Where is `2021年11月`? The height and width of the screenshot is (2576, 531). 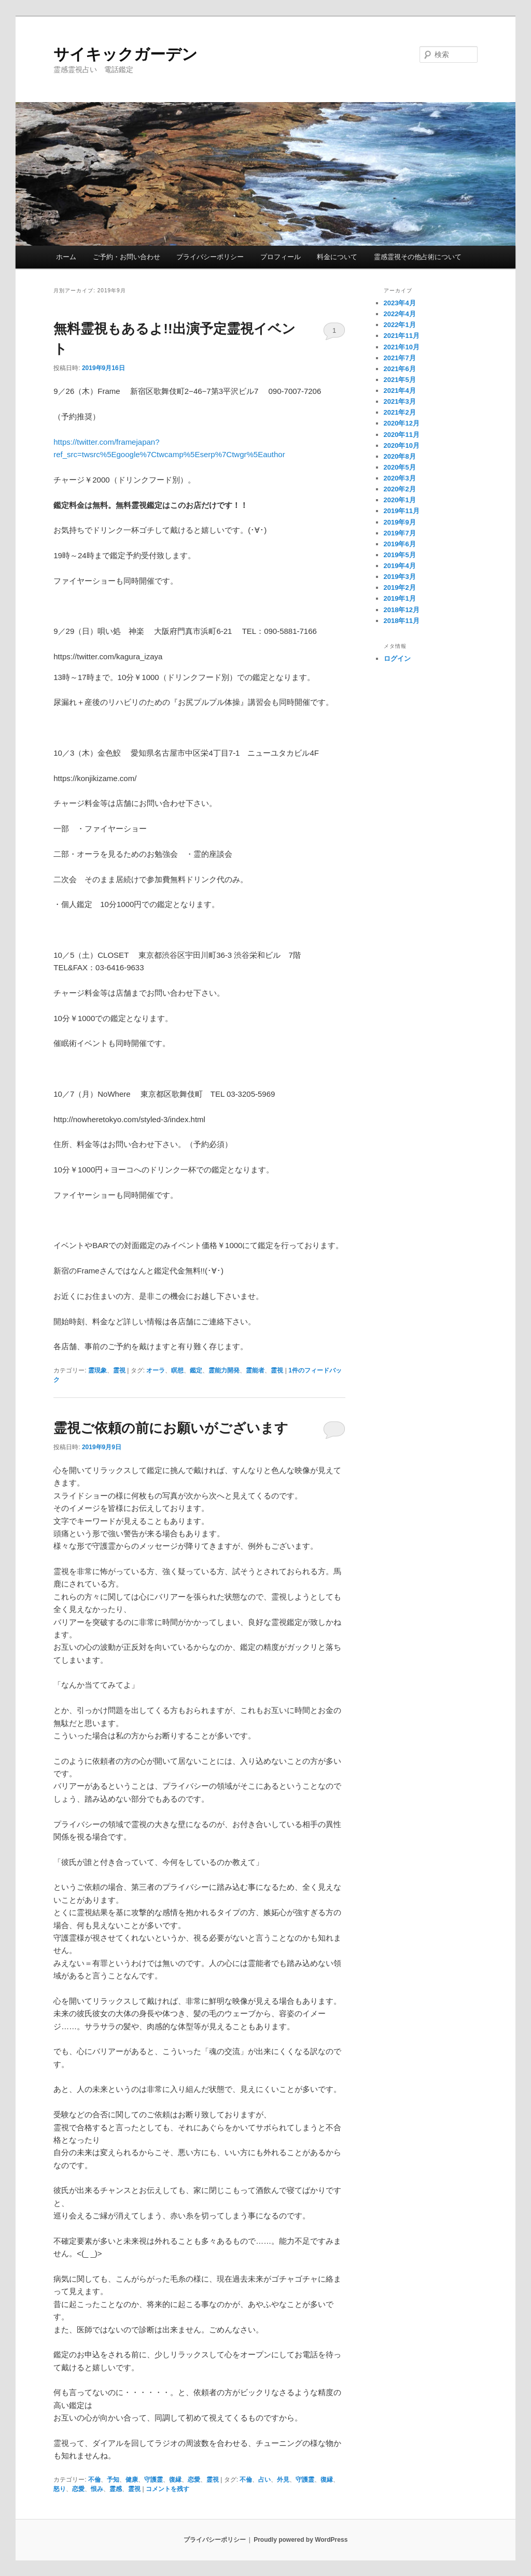 2021年11月 is located at coordinates (402, 335).